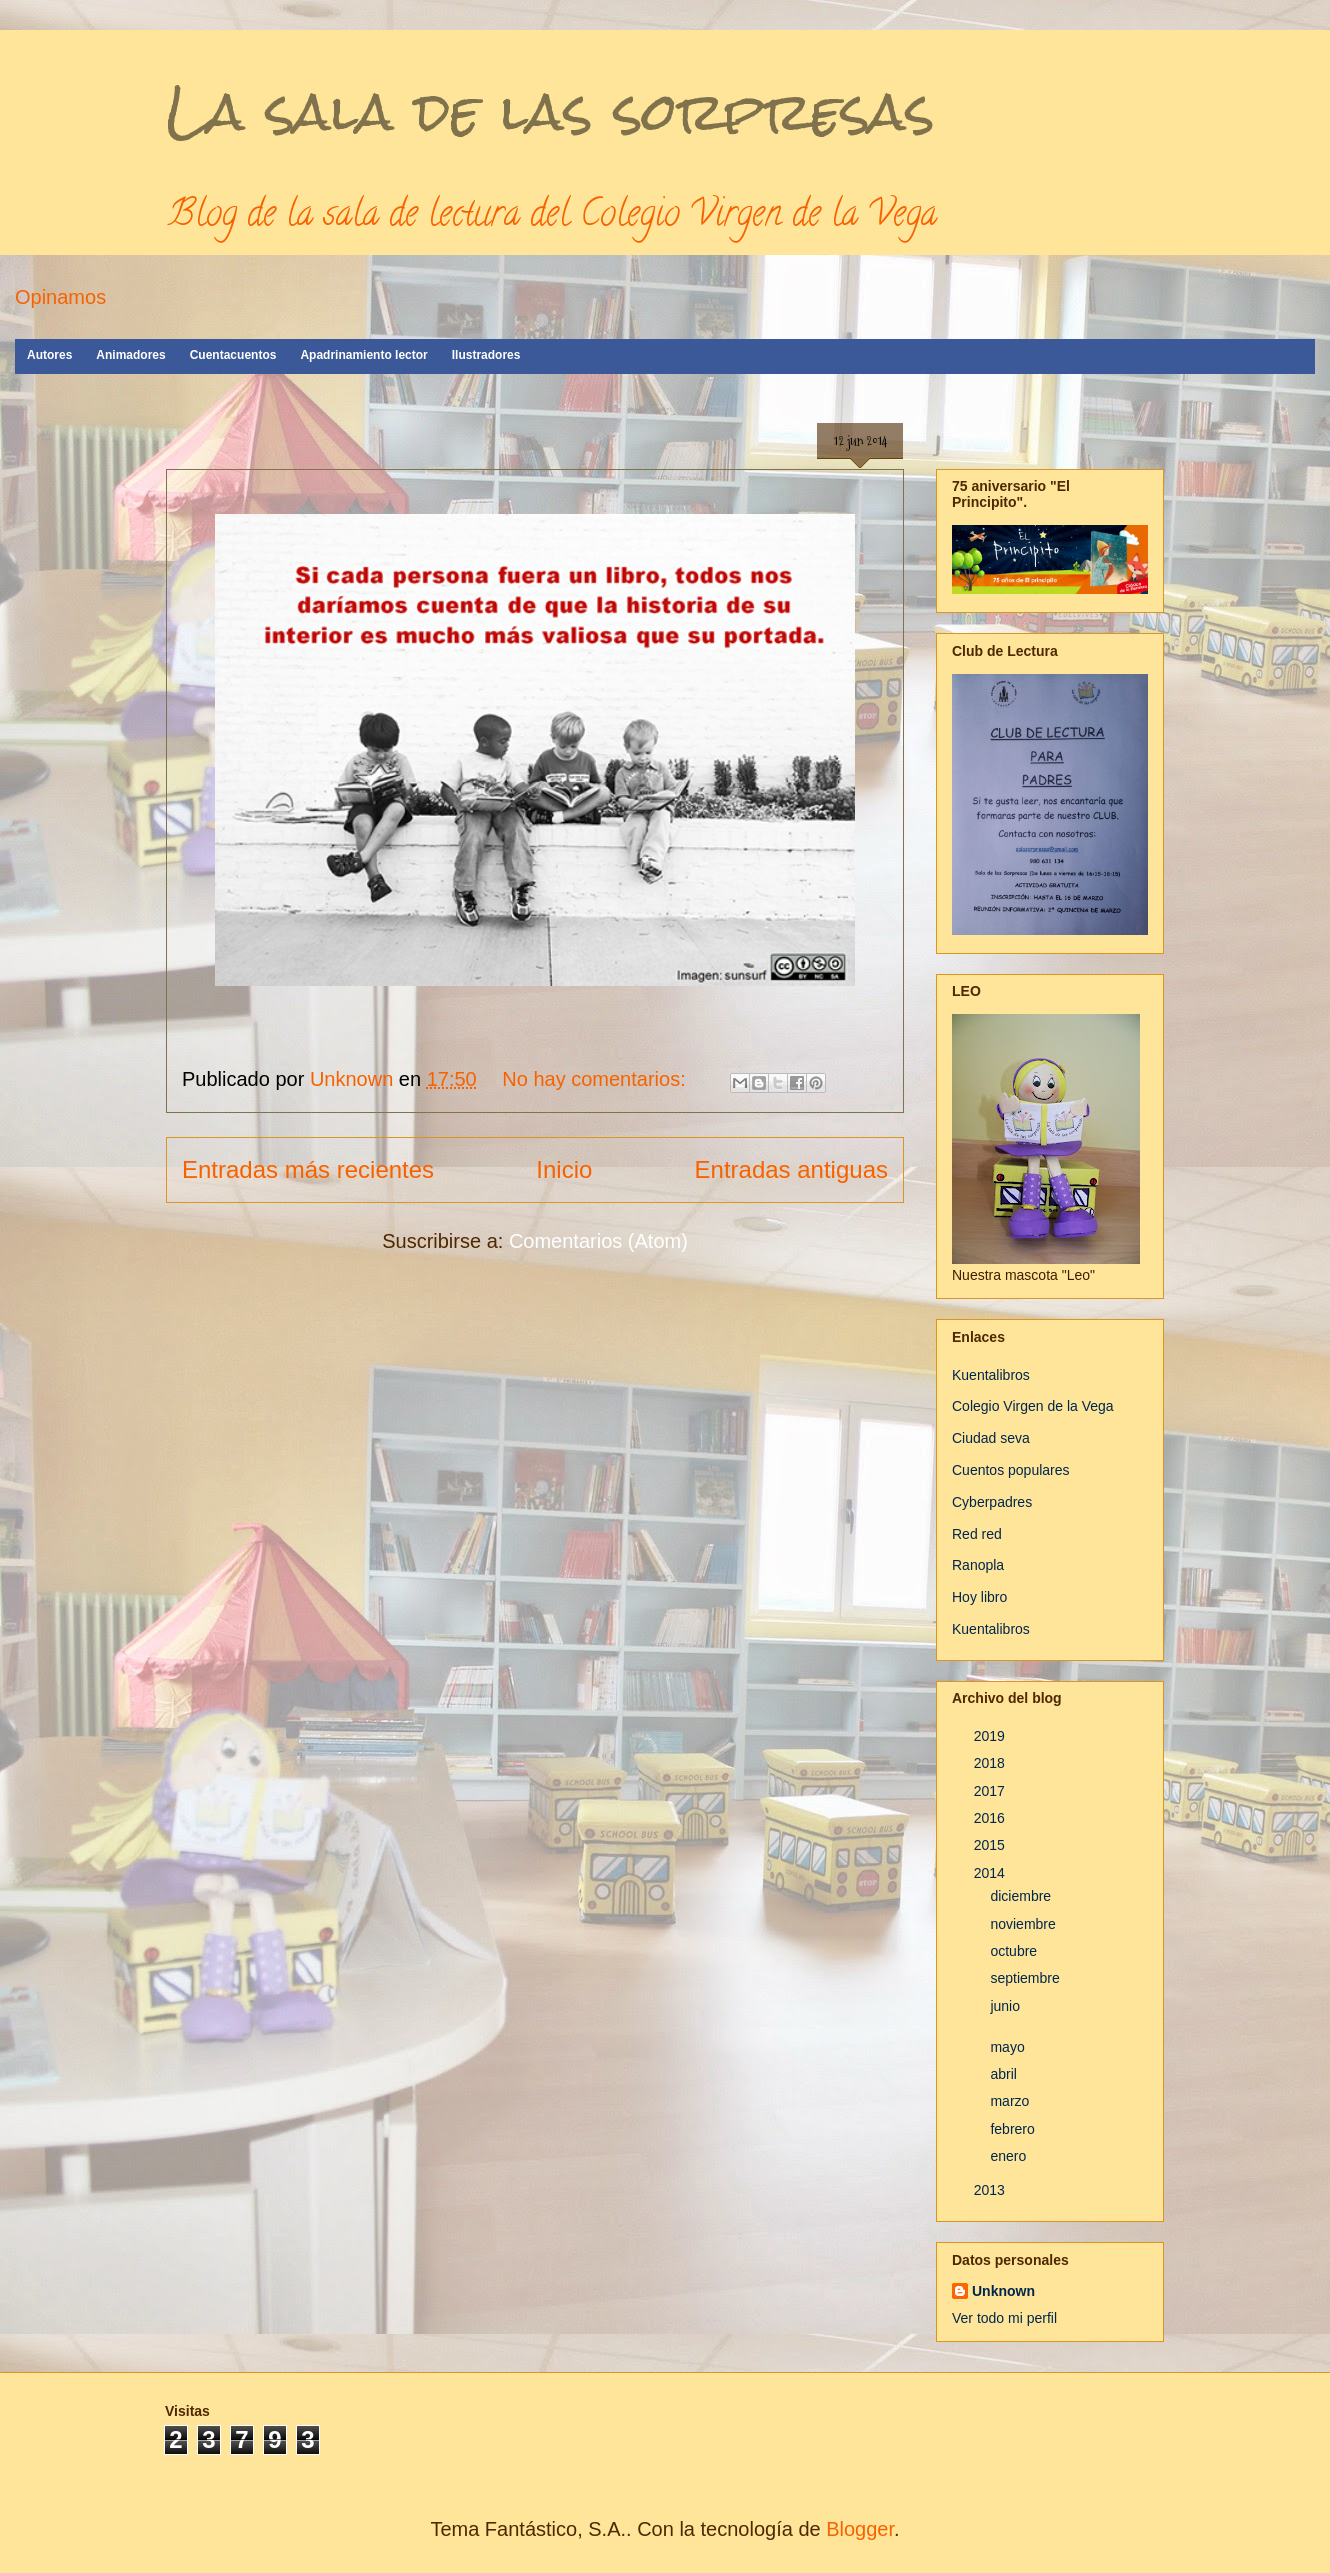 This screenshot has width=1330, height=2573. I want to click on marzo, so click(1011, 2101).